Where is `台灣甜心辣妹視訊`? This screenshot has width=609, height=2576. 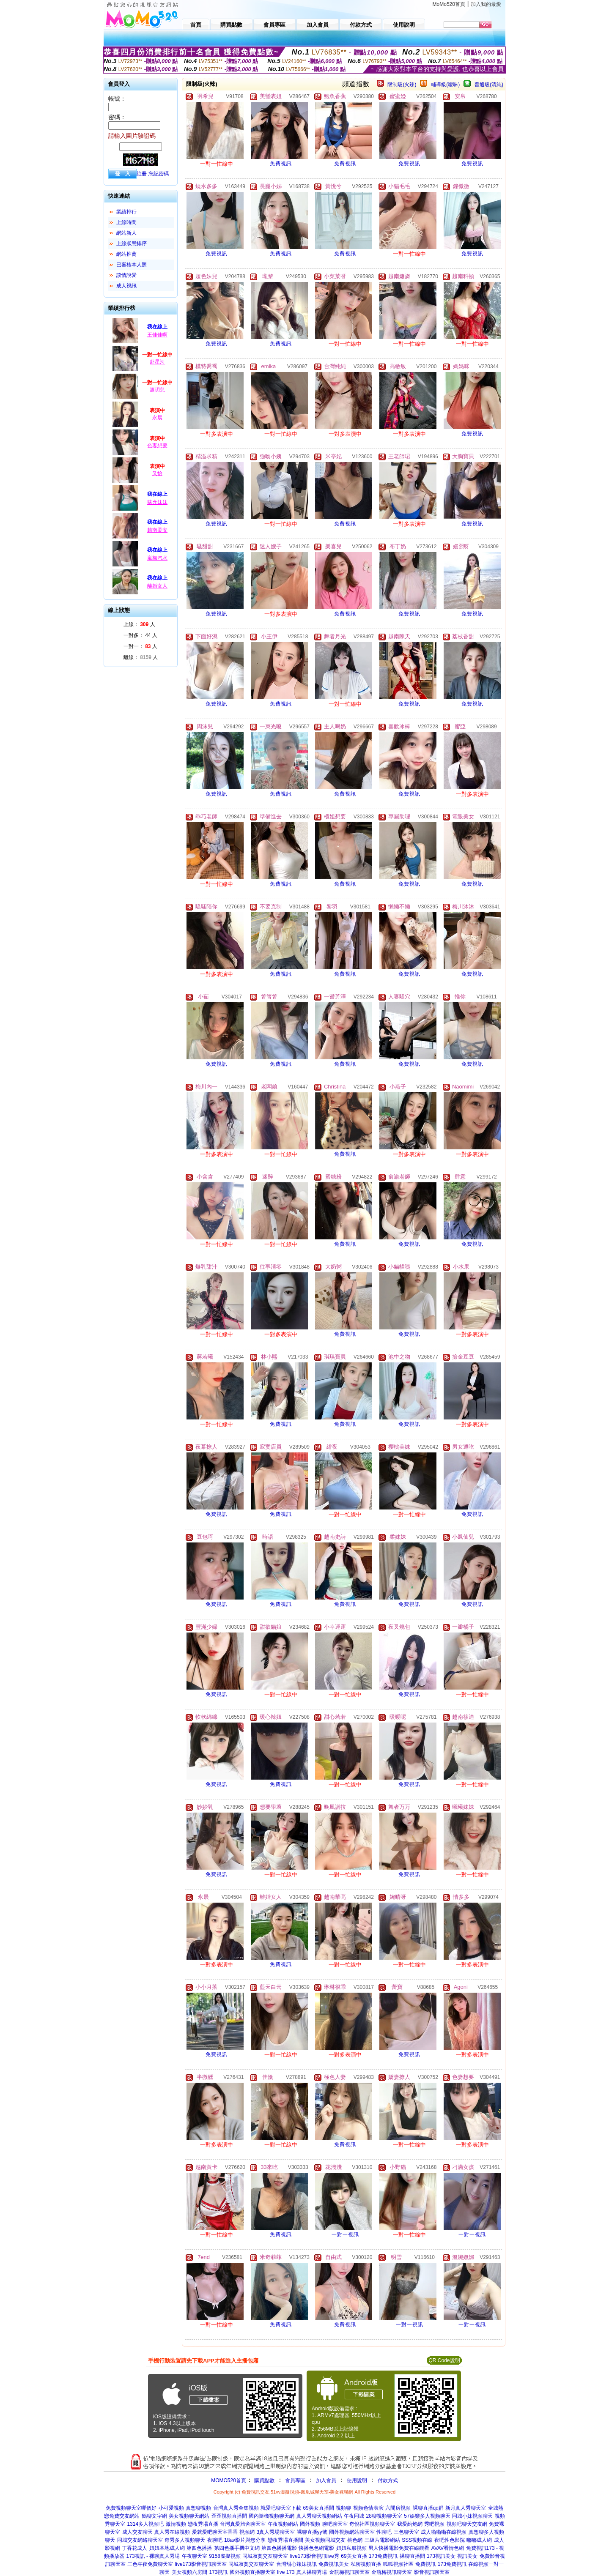
台灣甜心辣妹視訊 is located at coordinates (296, 2564).